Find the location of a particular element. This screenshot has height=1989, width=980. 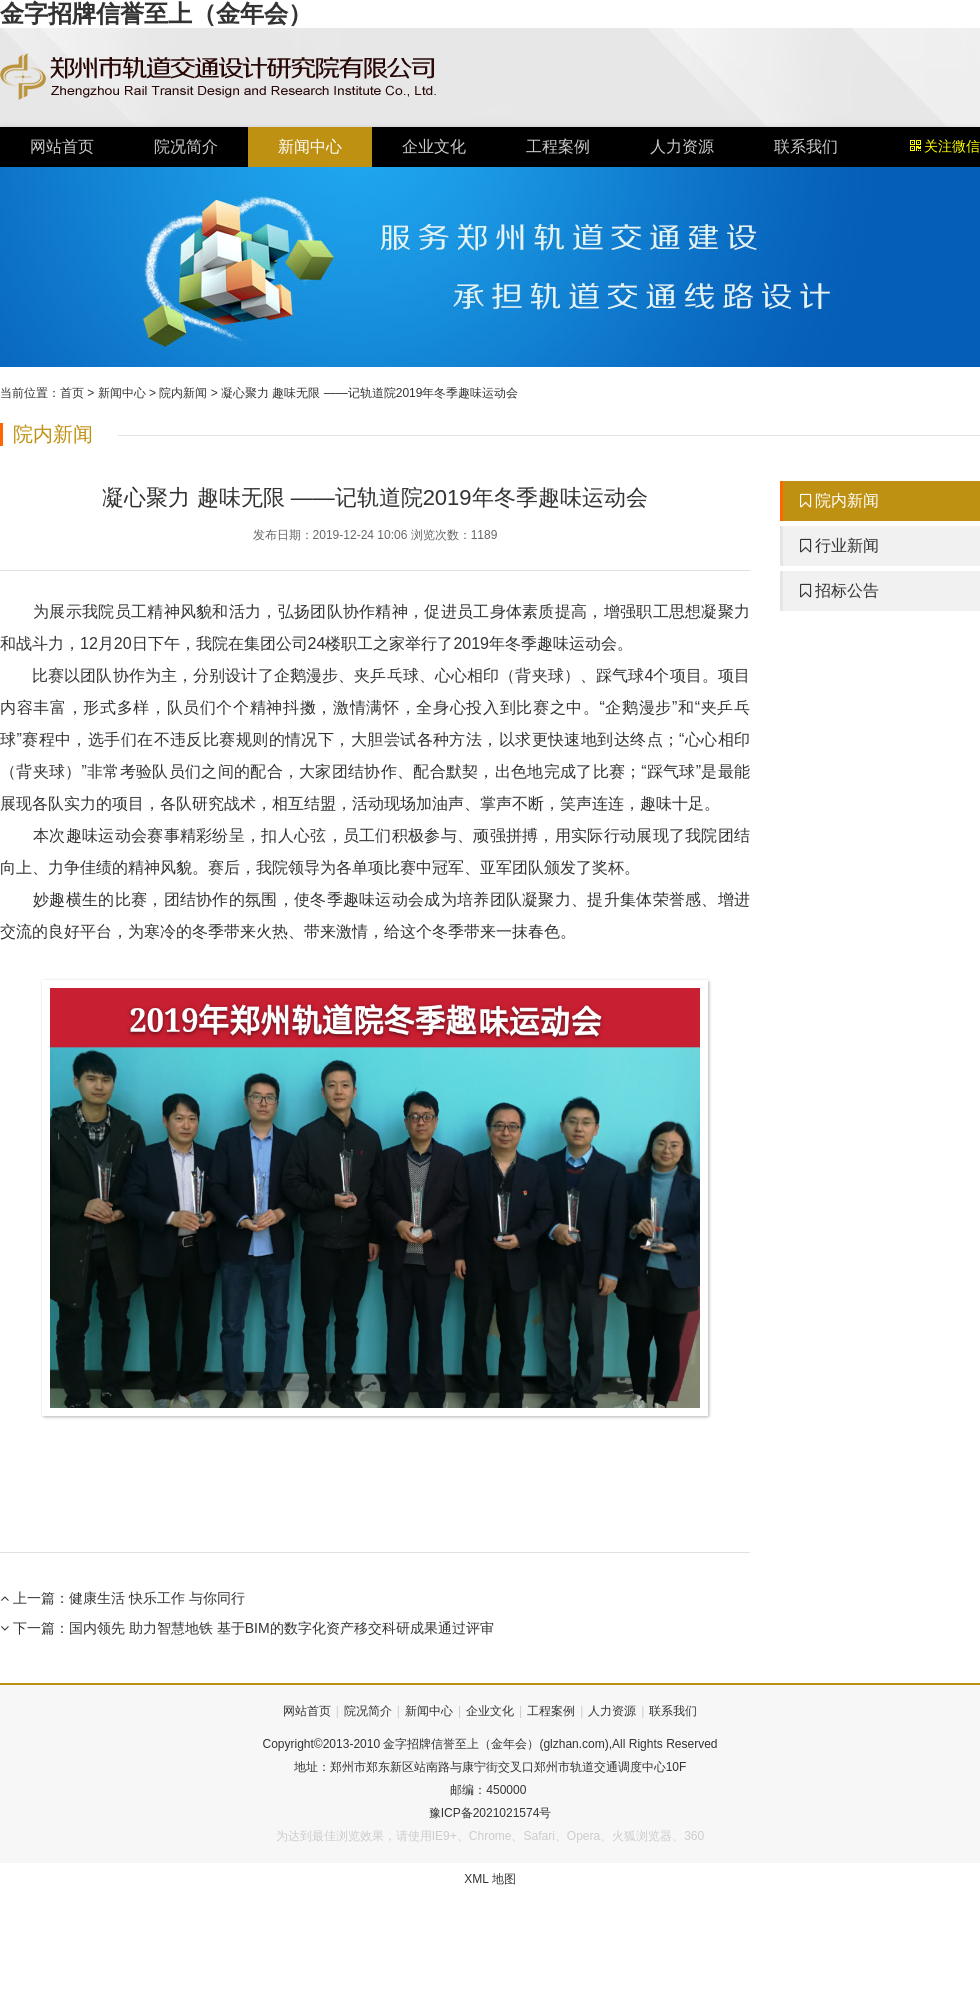

网站首页 is located at coordinates (62, 146).